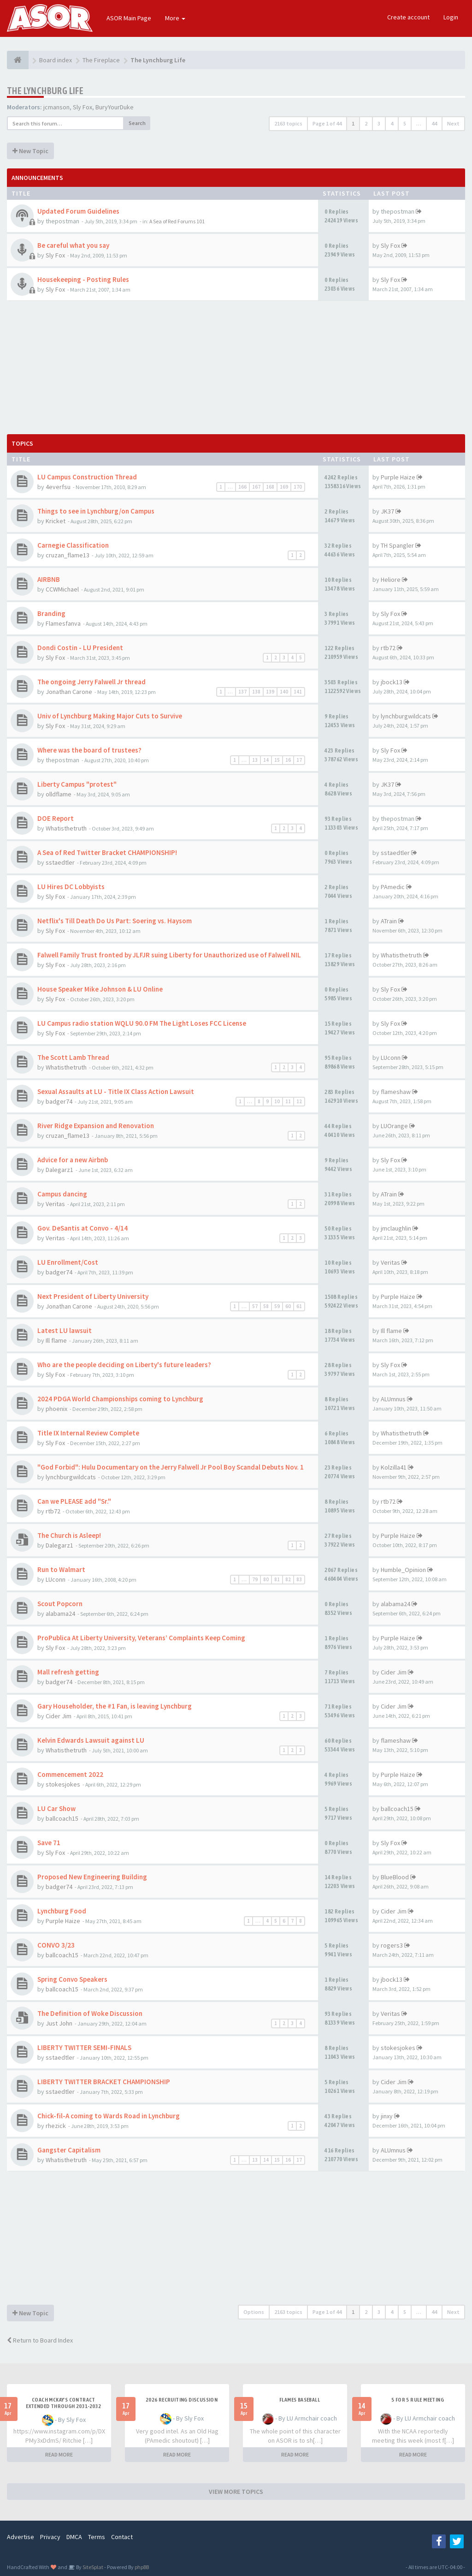 This screenshot has height=2576, width=472. Describe the element at coordinates (169, 954) in the screenshot. I see `Falwell Family Trust fronted by JLFJR suing Liberty for Unauthorized use of Falwell NIL` at that location.